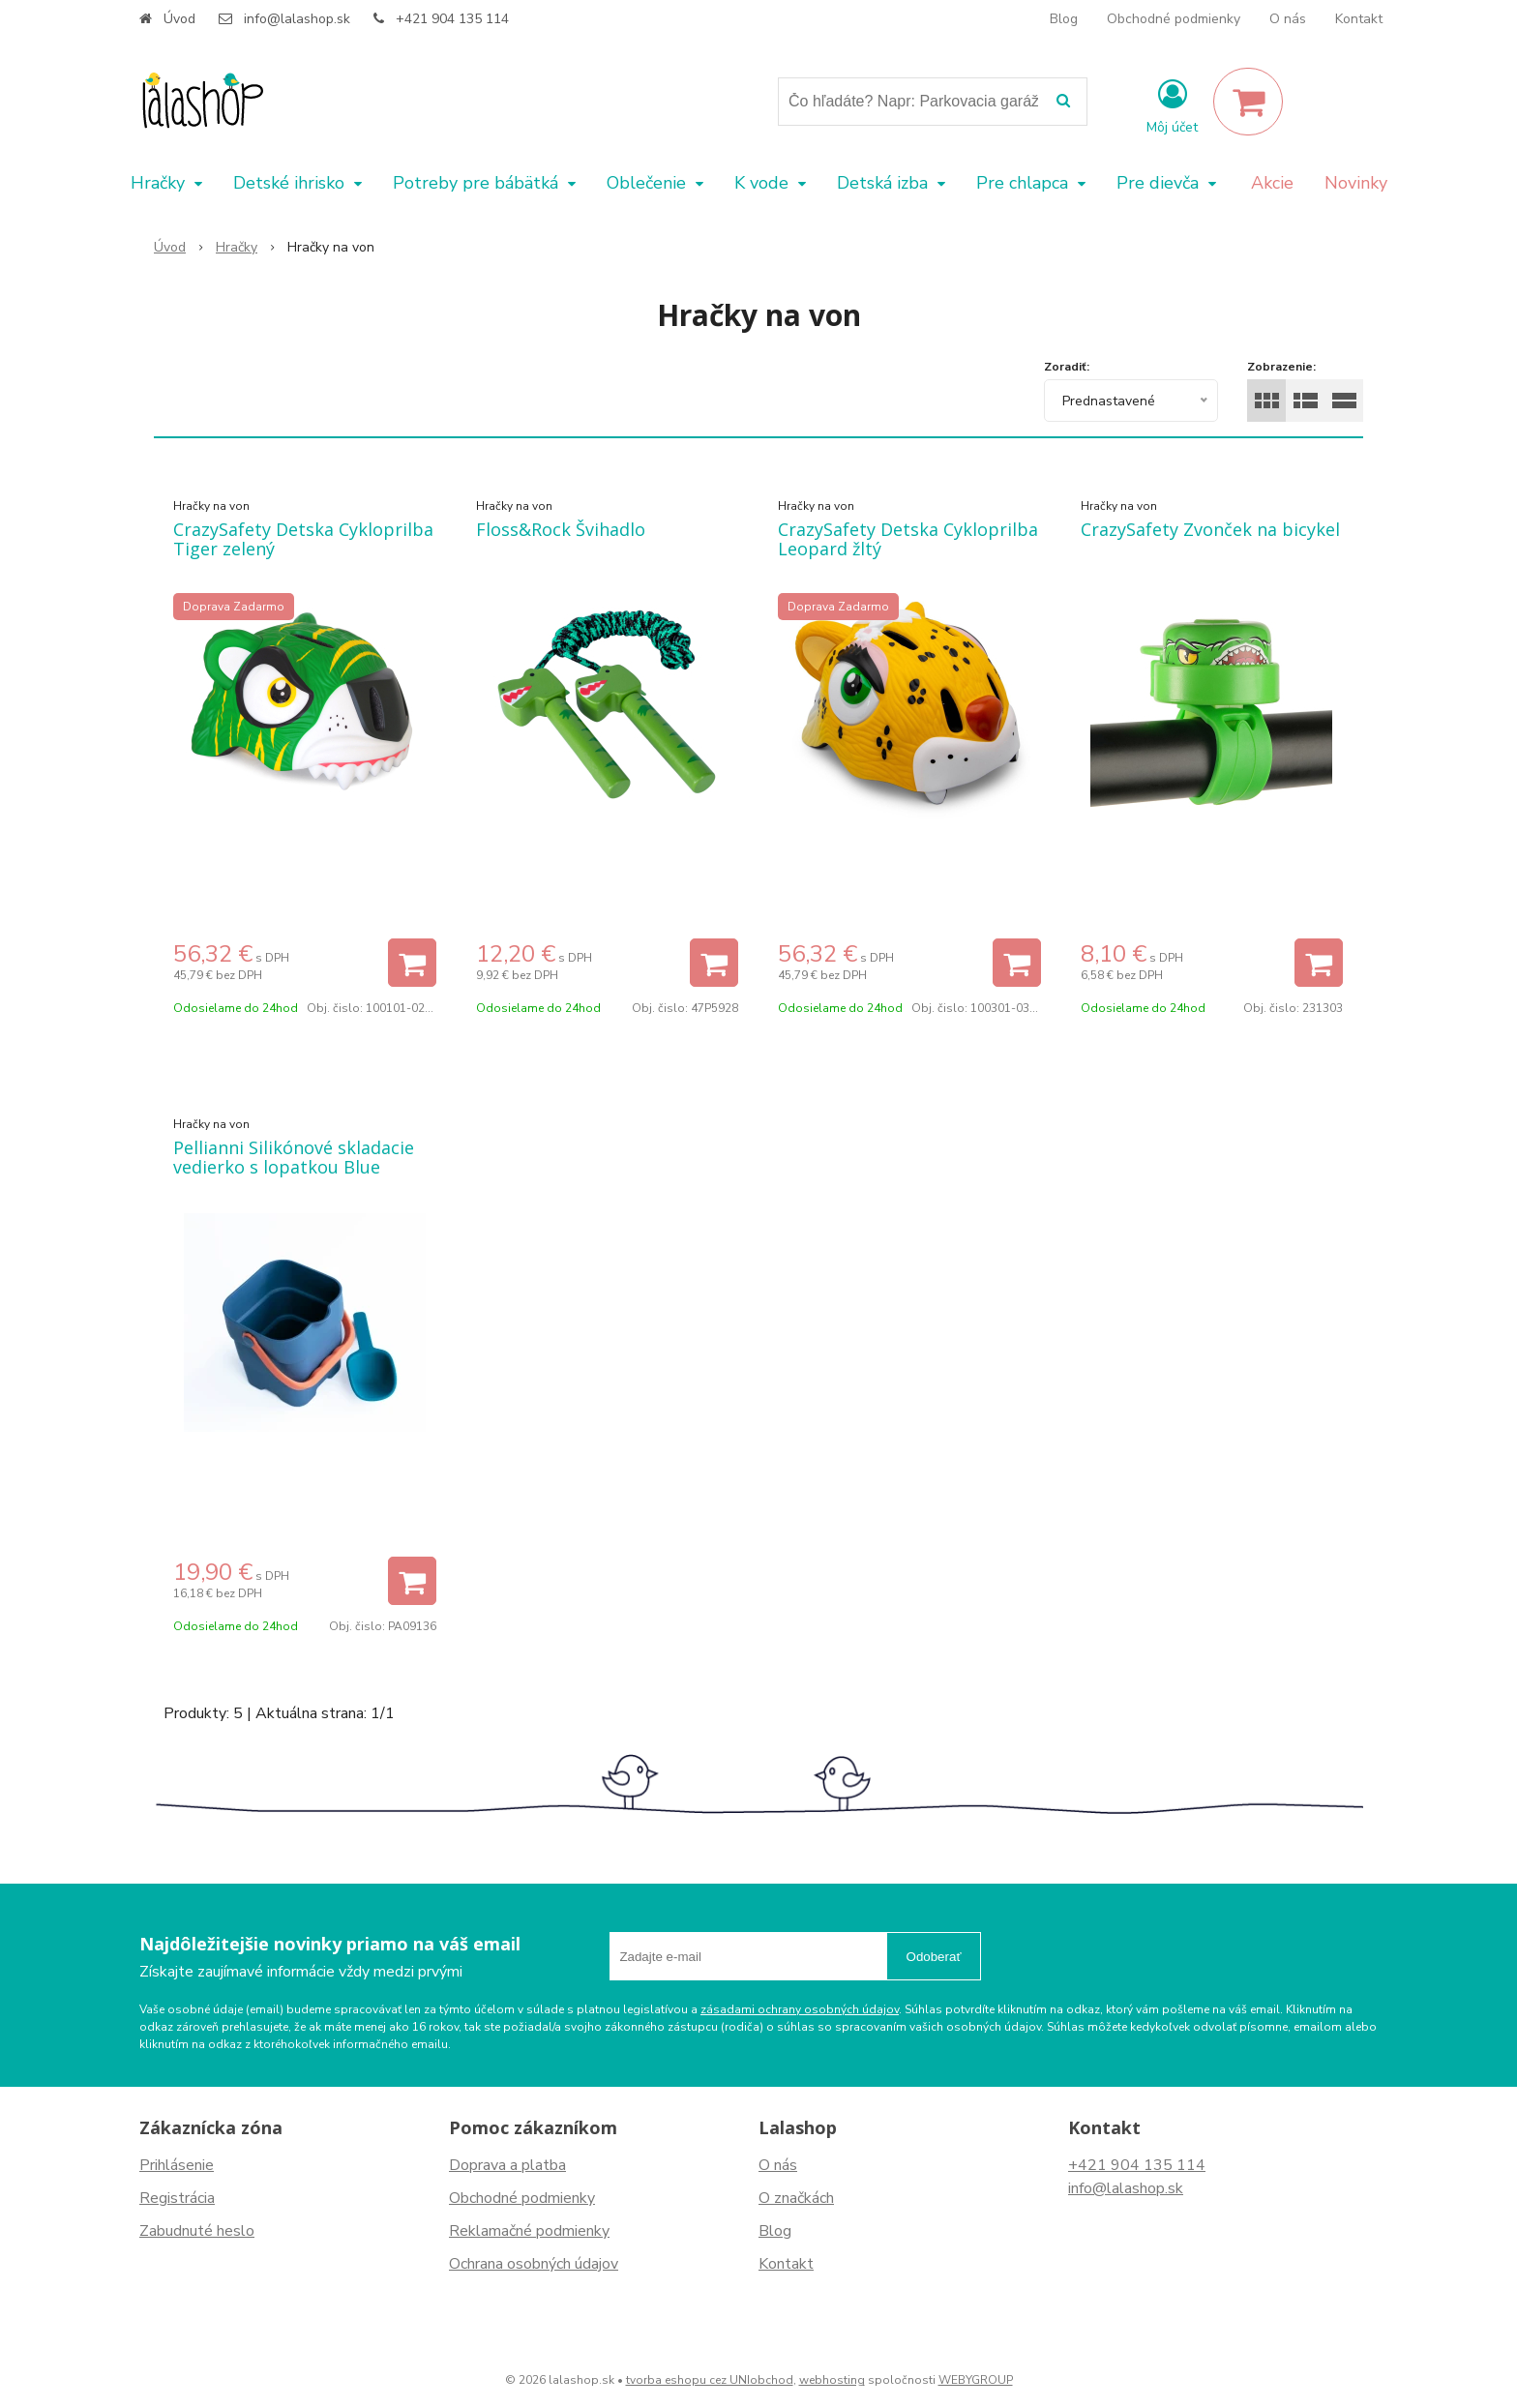  Describe the element at coordinates (908, 539) in the screenshot. I see `CrazySafety Detska Cykloprilba Leopard žltý` at that location.